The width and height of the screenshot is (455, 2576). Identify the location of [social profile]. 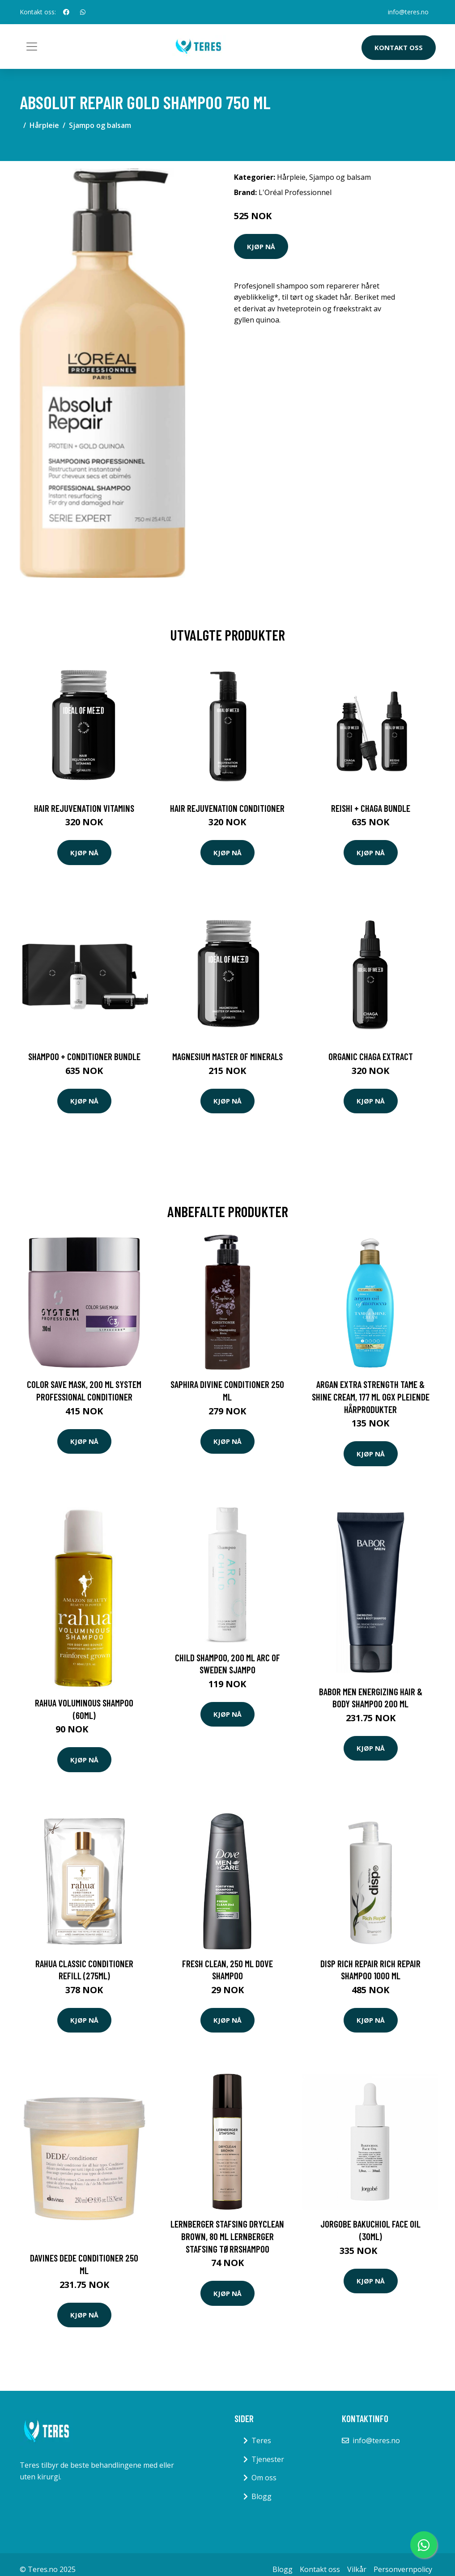
(66, 12).